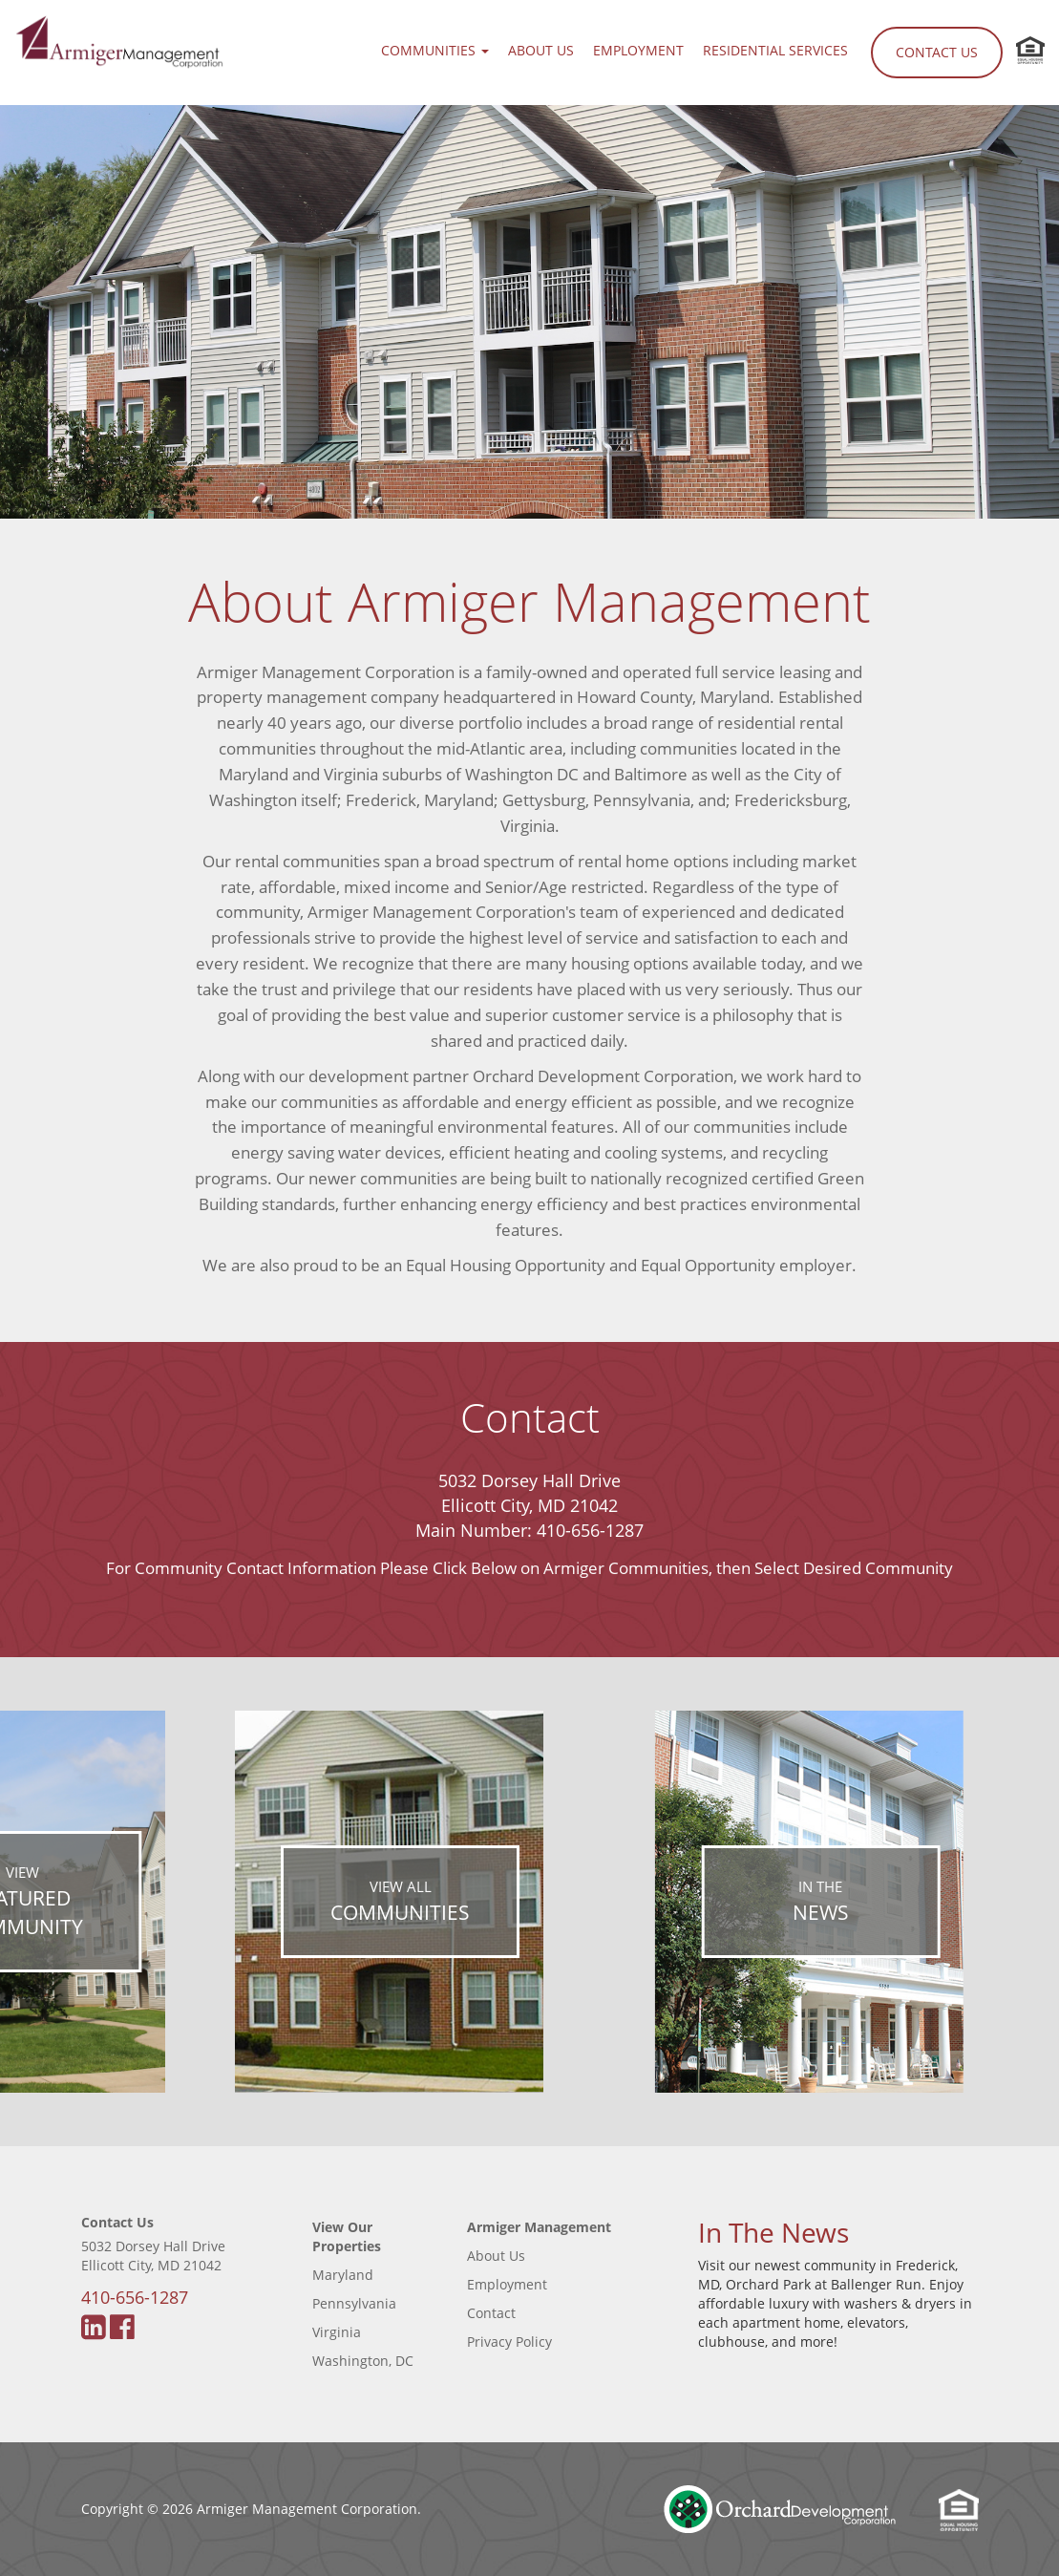 Image resolution: width=1059 pixels, height=2576 pixels. What do you see at coordinates (937, 52) in the screenshot?
I see `Contact Us` at bounding box center [937, 52].